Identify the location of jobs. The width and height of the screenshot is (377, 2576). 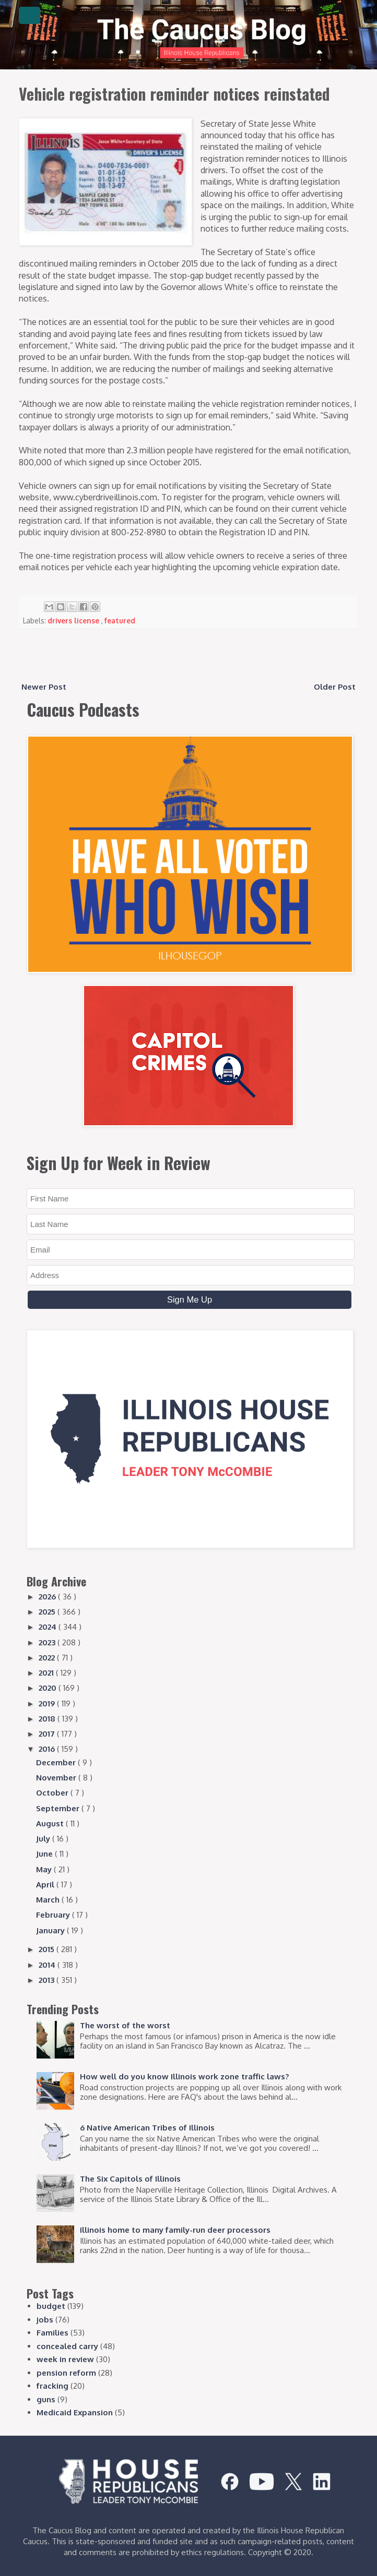
(45, 2320).